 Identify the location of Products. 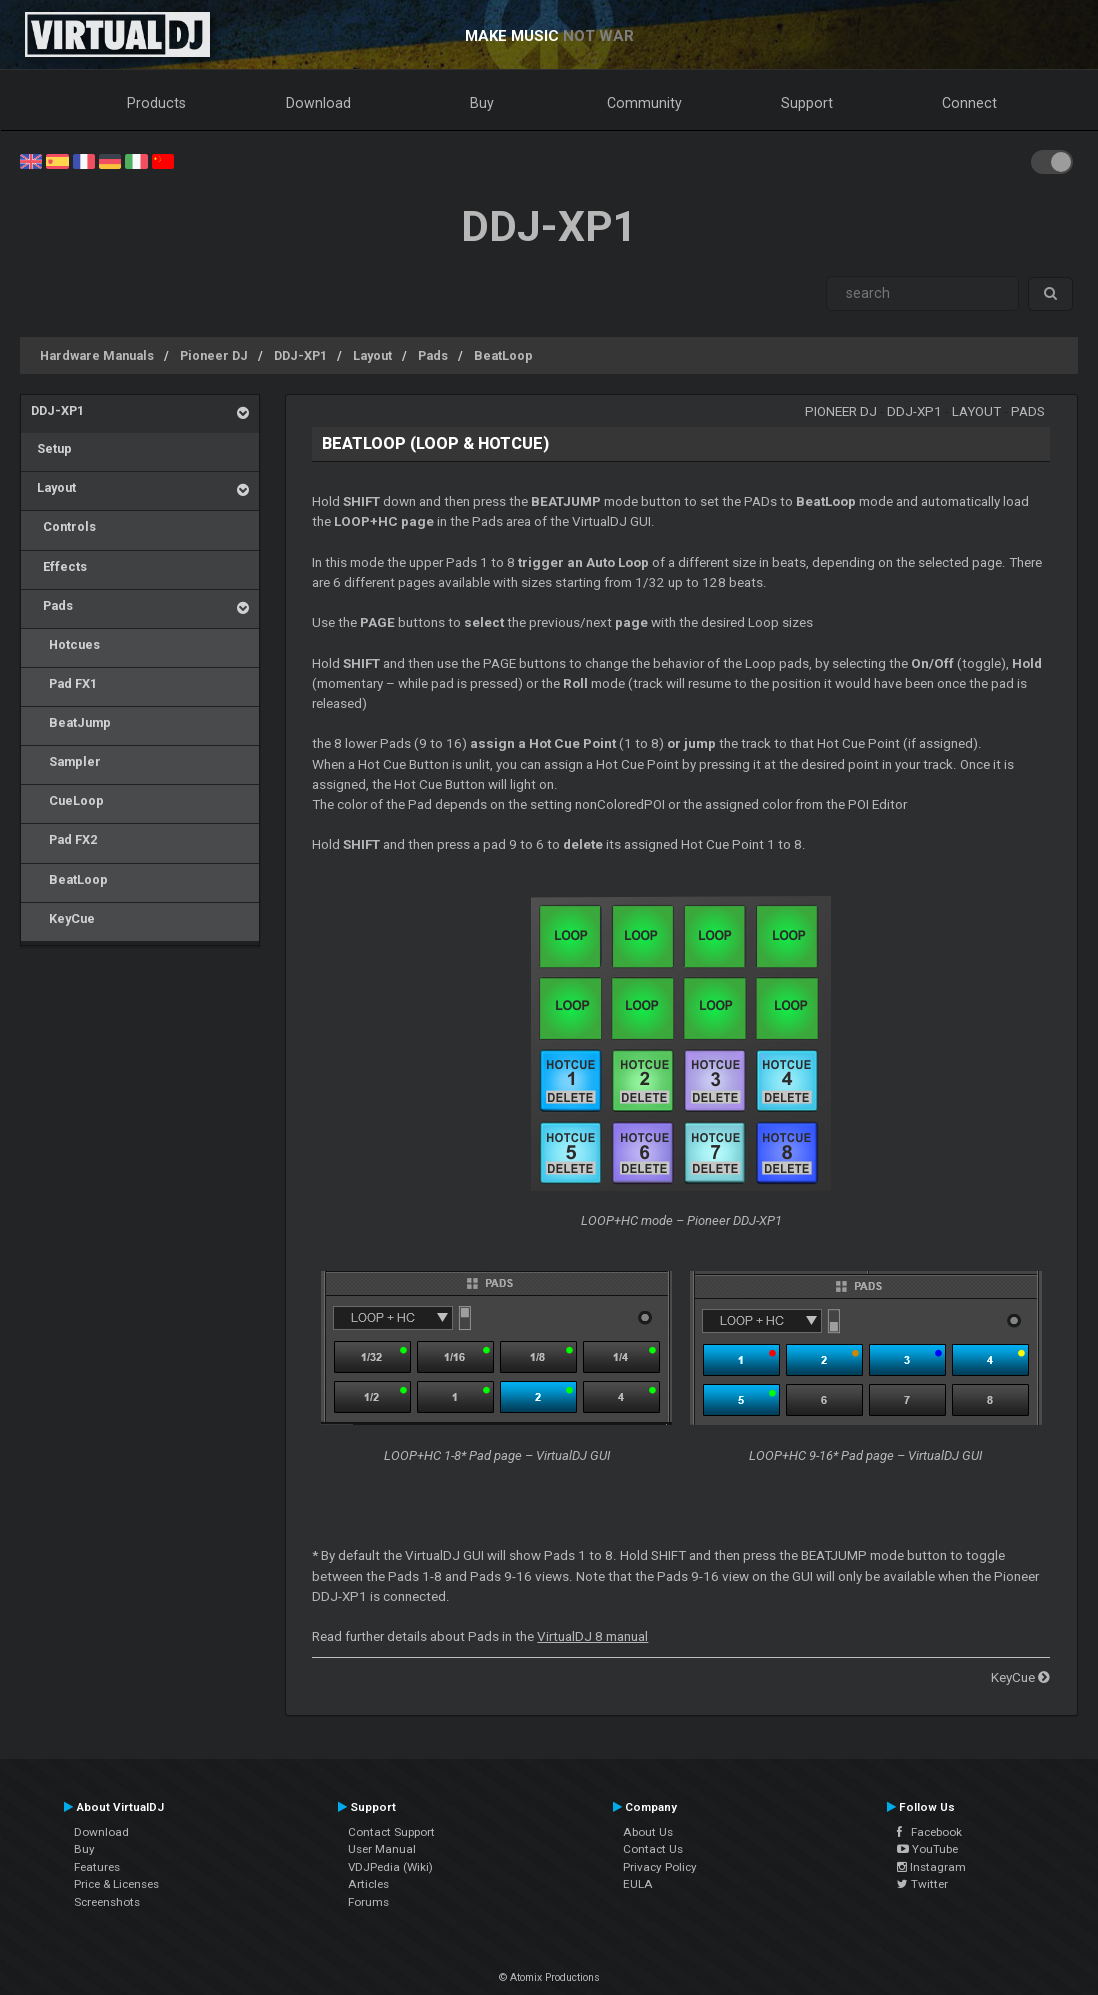
(156, 103).